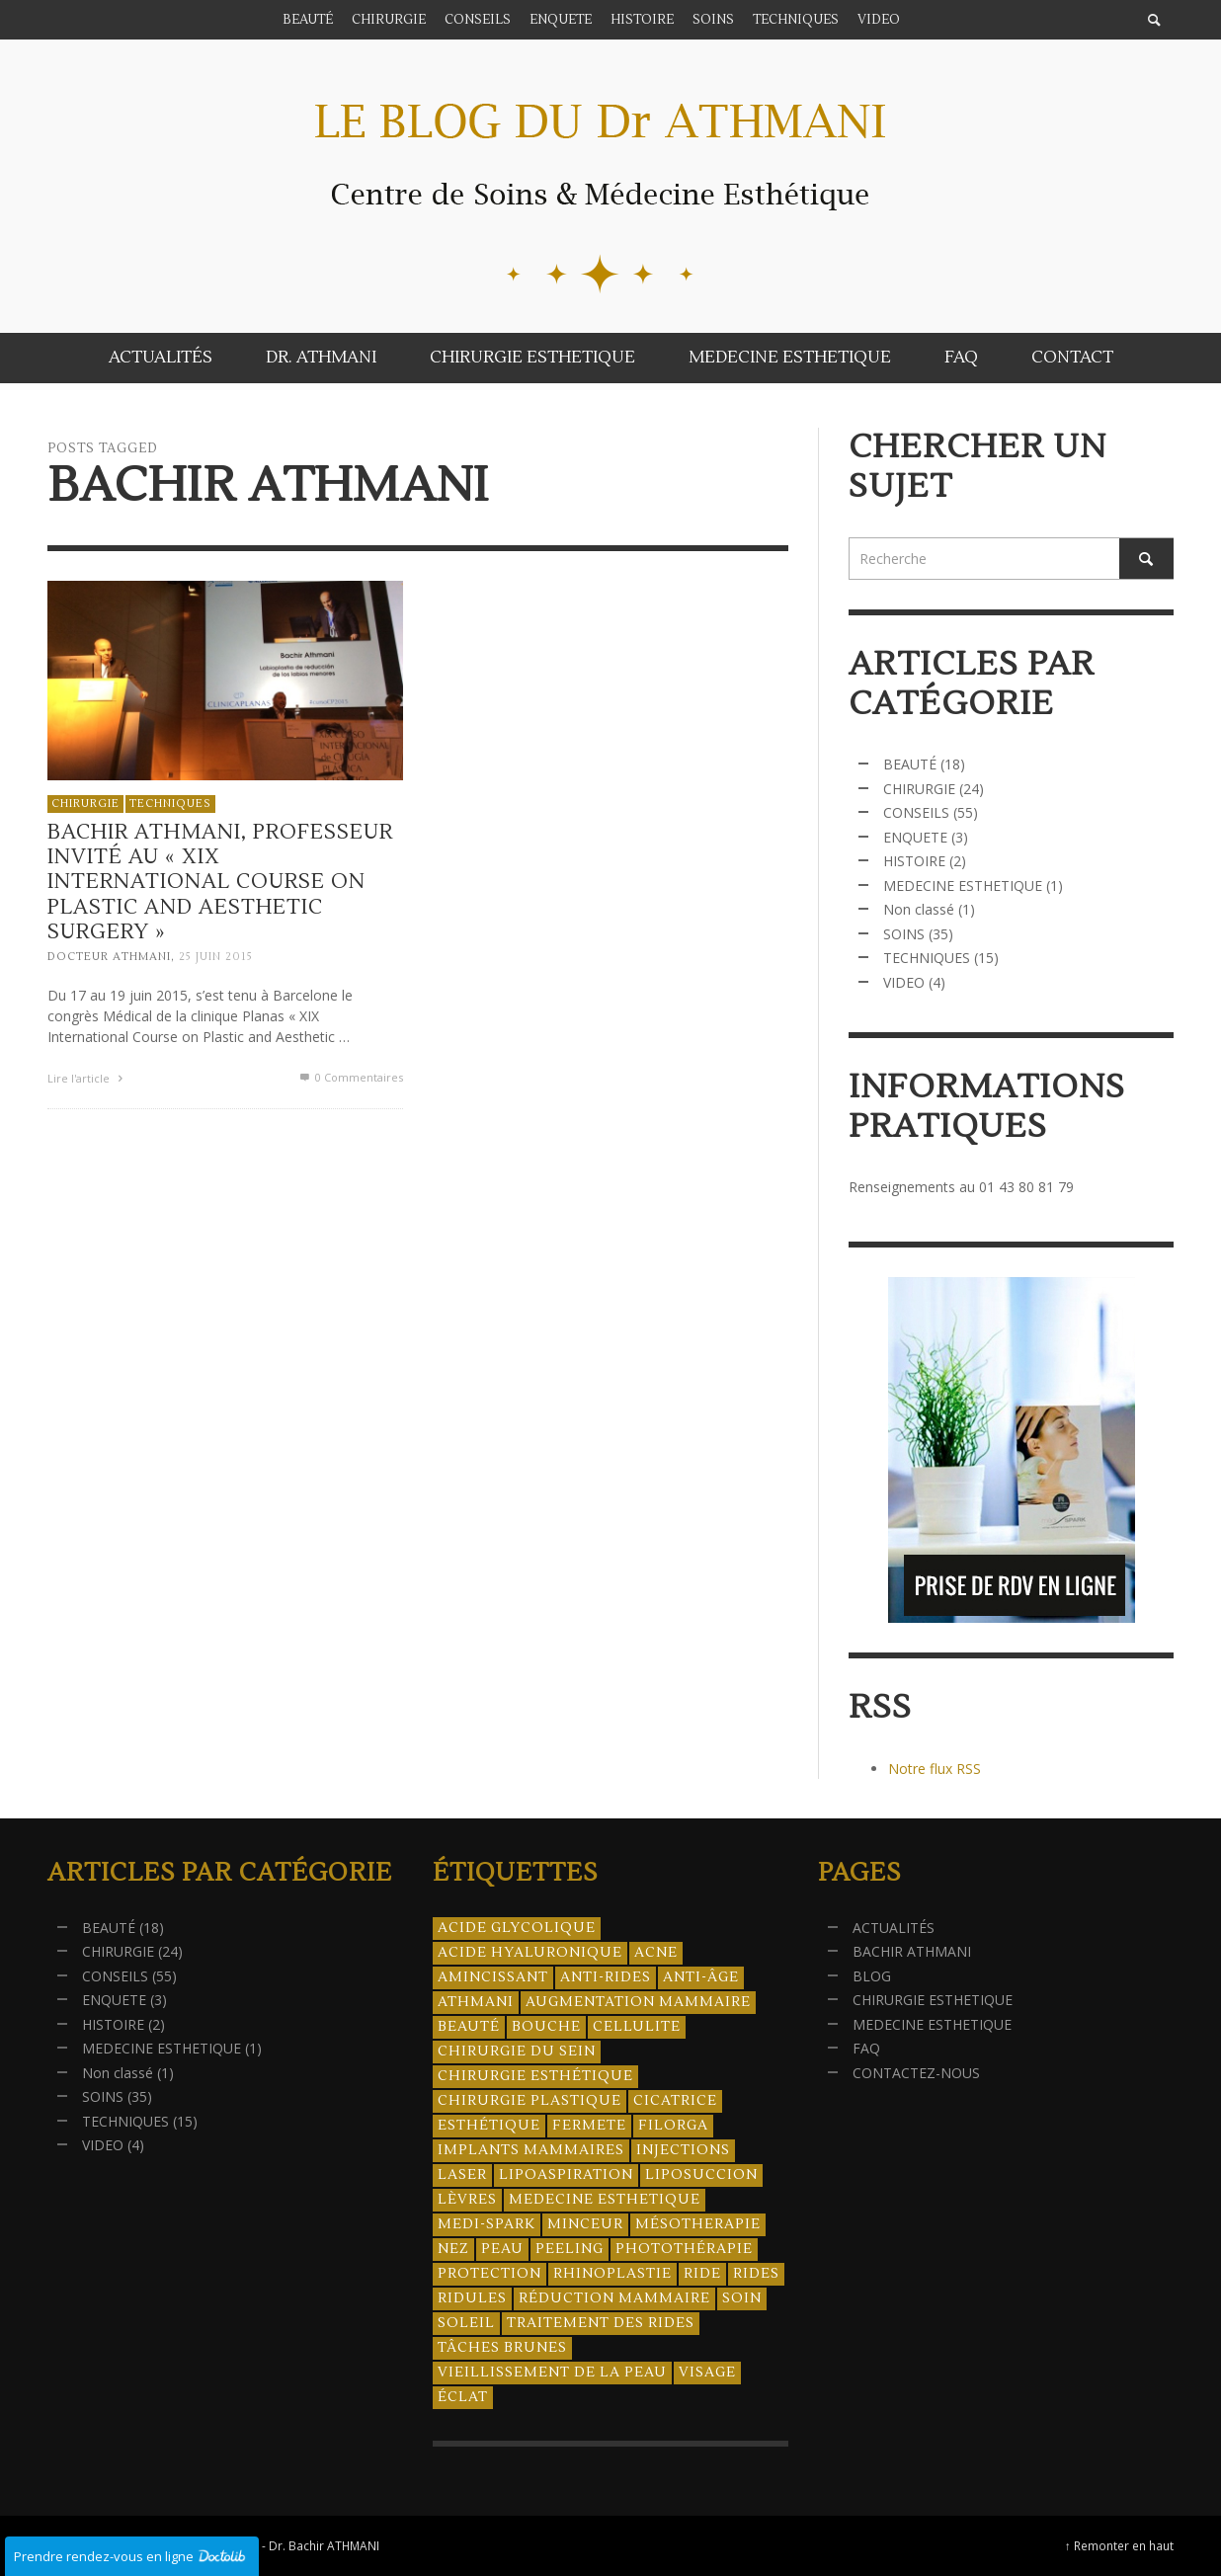 This screenshot has width=1221, height=2576. I want to click on FAQ, so click(866, 2048).